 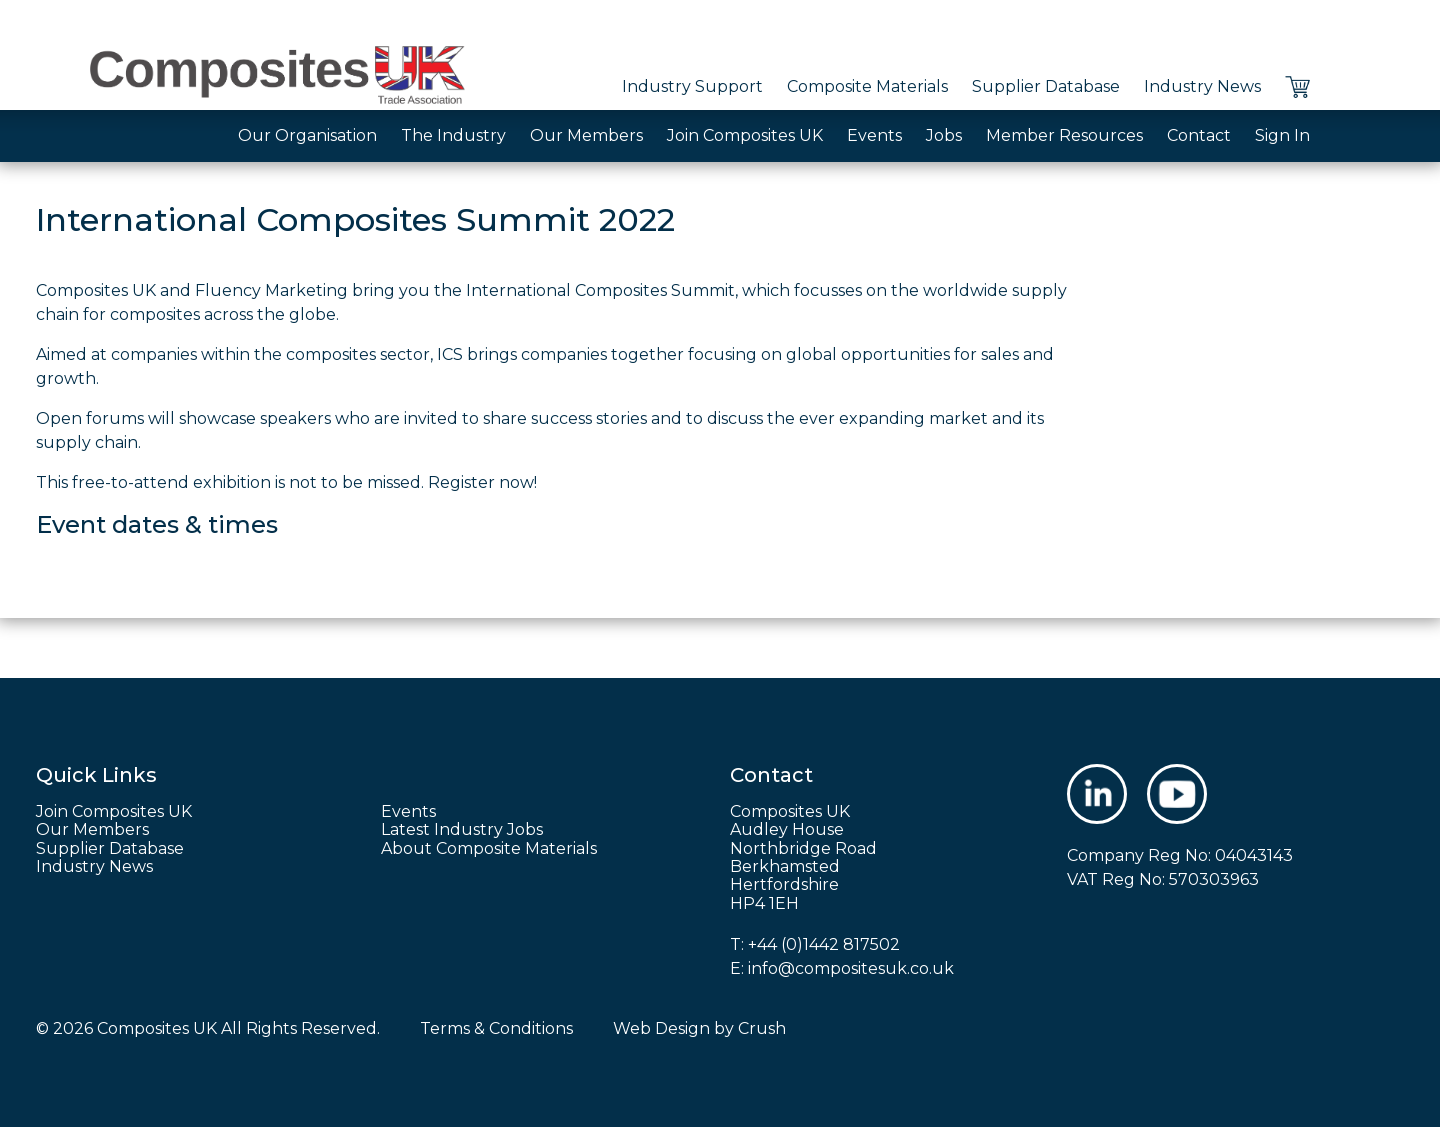 I want to click on info@compositesuk.co.uk, so click(x=851, y=968).